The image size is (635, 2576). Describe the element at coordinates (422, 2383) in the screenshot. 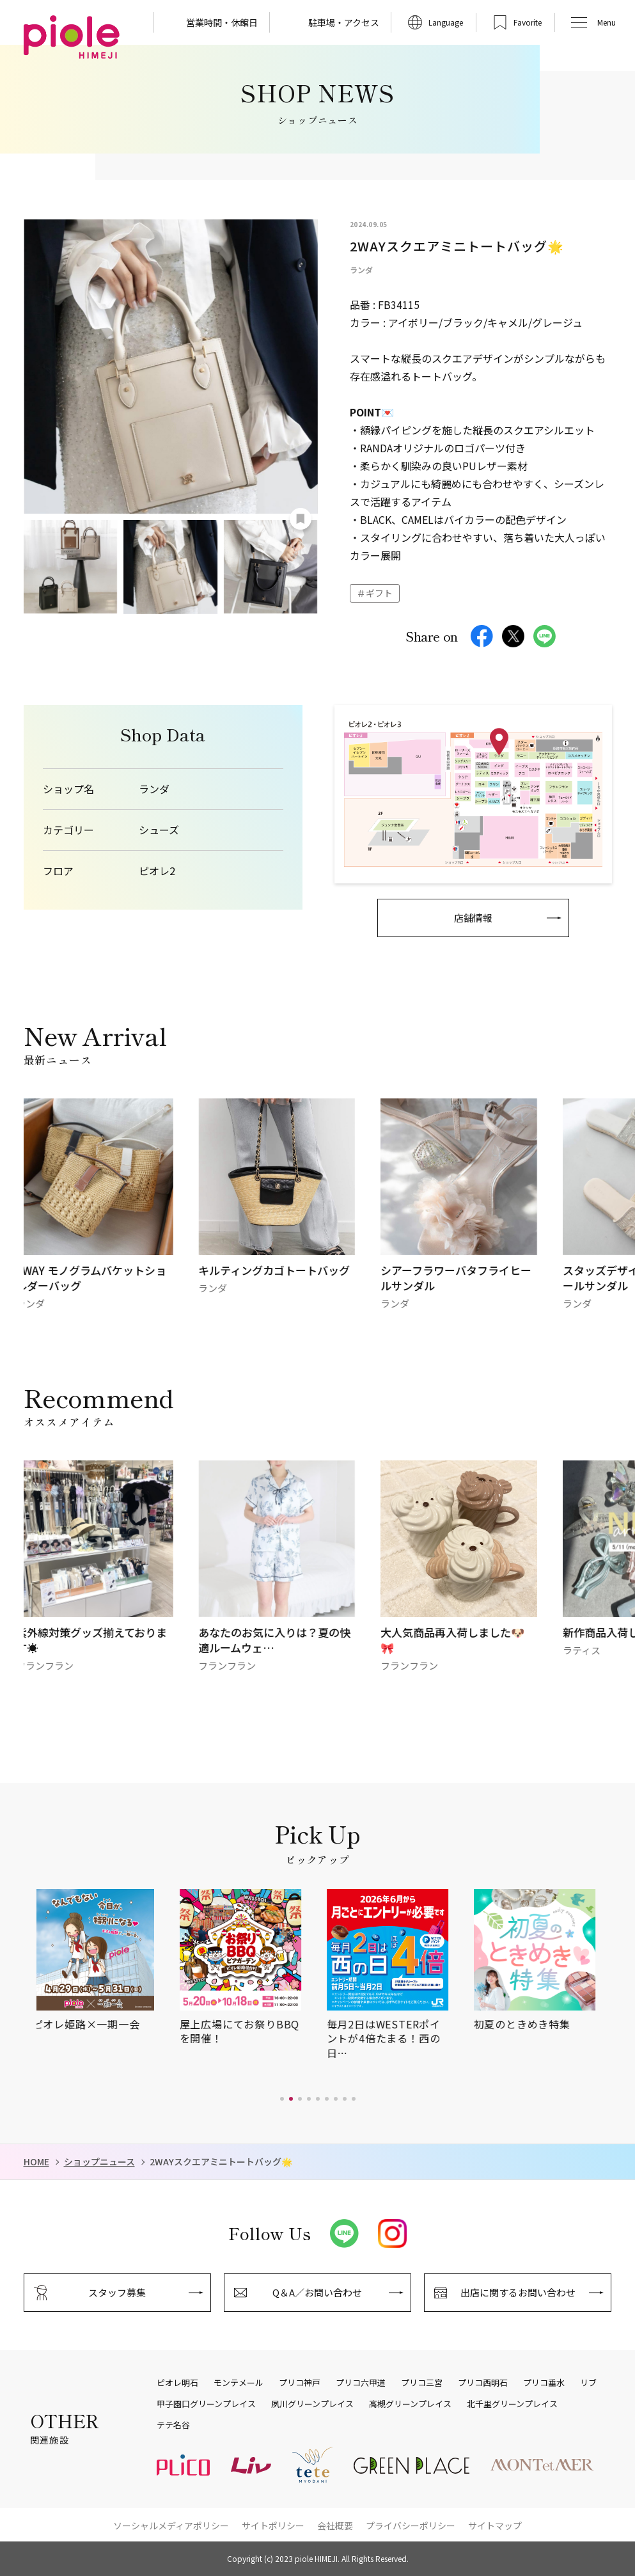

I see `プリコ三宮` at that location.